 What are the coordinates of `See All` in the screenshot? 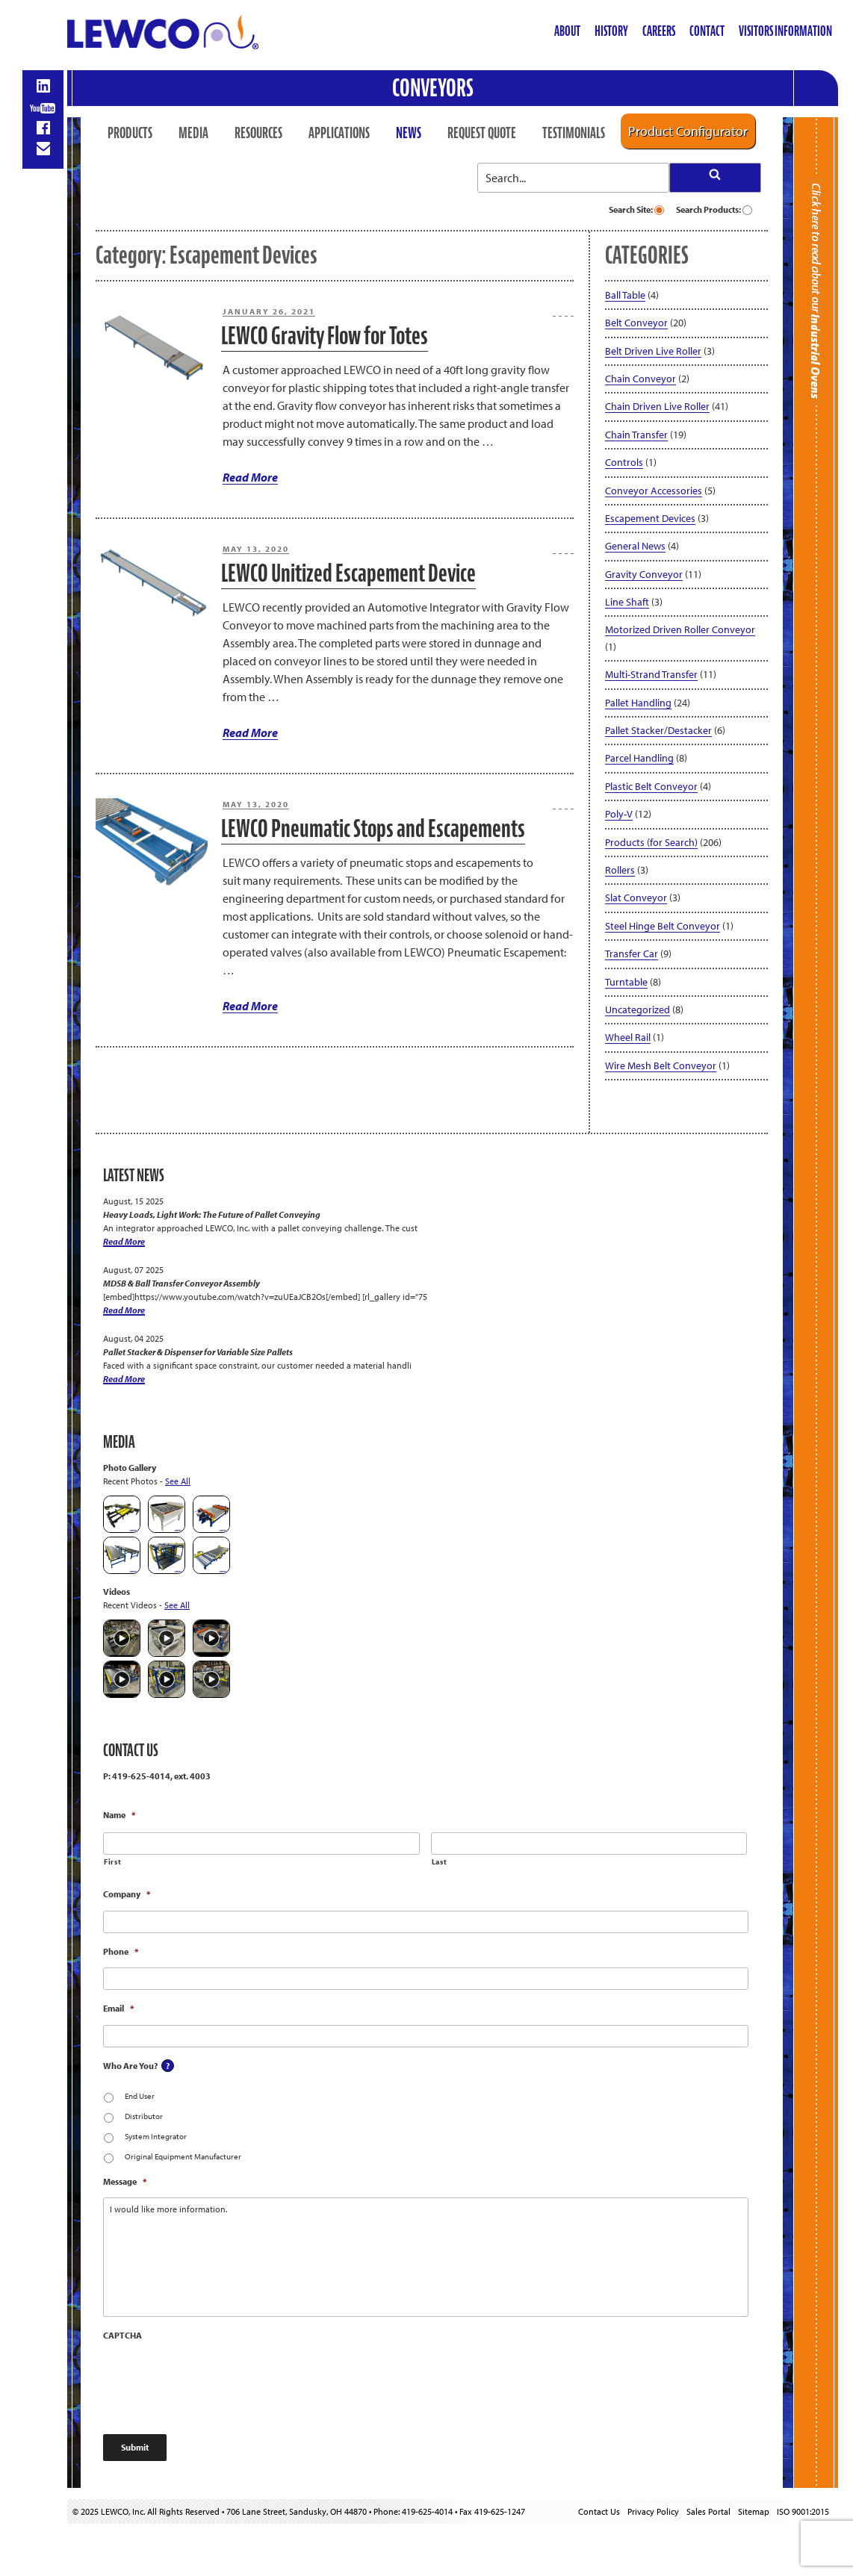 It's located at (177, 1481).